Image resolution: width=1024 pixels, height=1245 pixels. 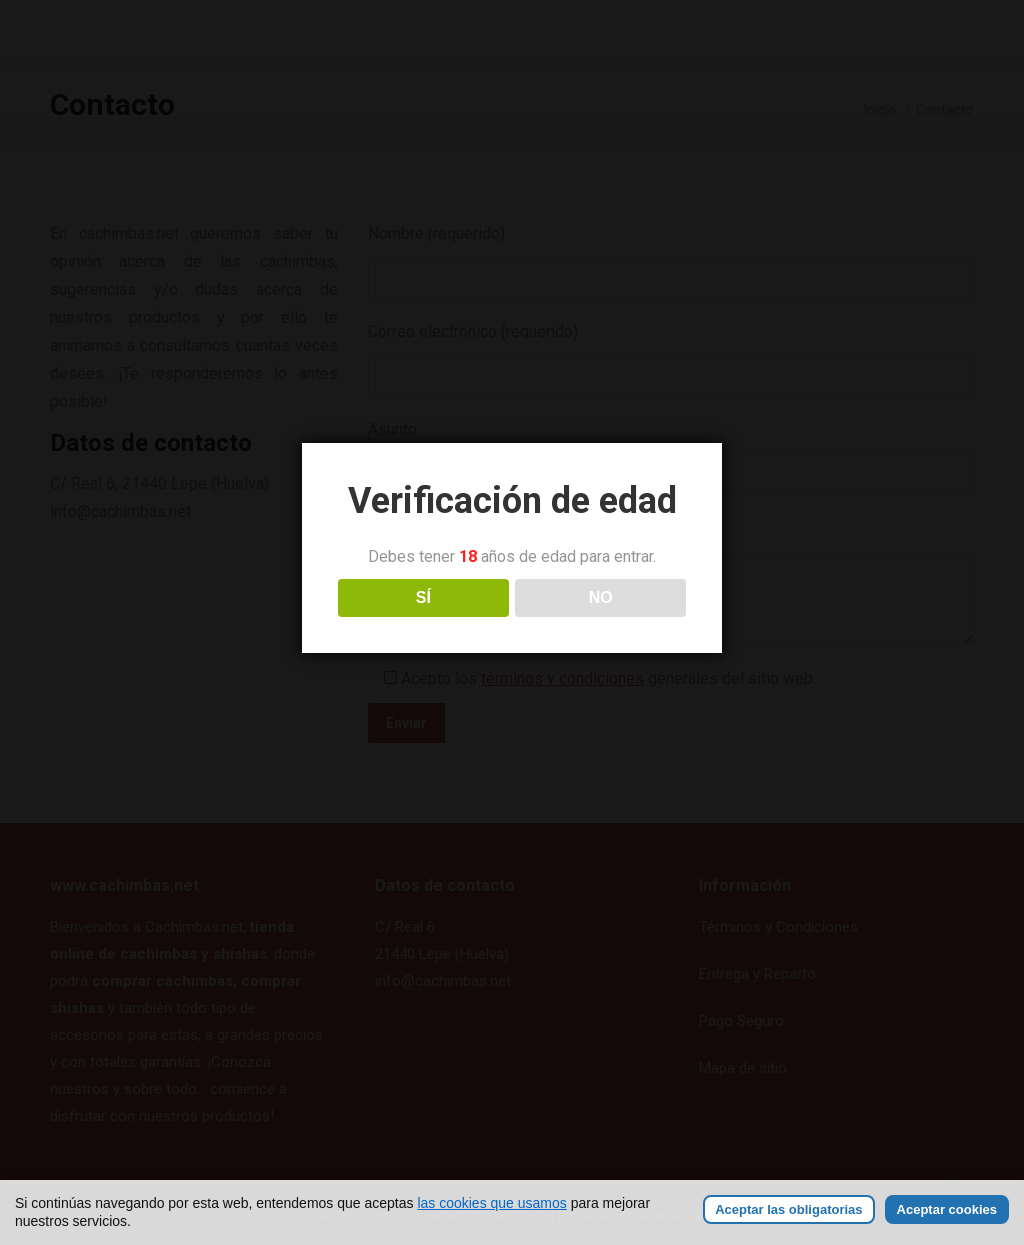 I want to click on Aceptar cookies, so click(x=947, y=1209).